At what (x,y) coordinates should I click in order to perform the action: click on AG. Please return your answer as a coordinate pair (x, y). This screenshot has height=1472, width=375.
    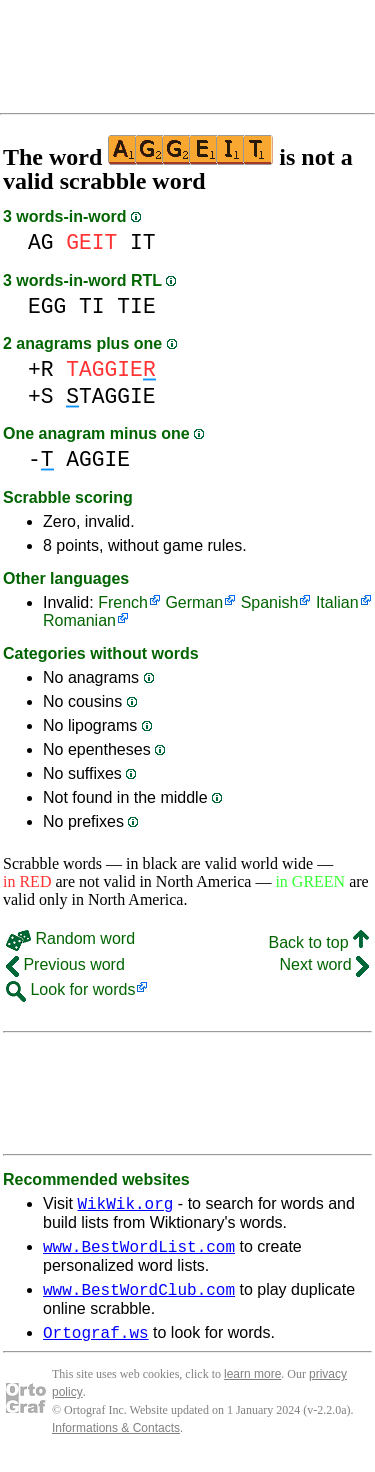
    Looking at the image, I should click on (41, 242).